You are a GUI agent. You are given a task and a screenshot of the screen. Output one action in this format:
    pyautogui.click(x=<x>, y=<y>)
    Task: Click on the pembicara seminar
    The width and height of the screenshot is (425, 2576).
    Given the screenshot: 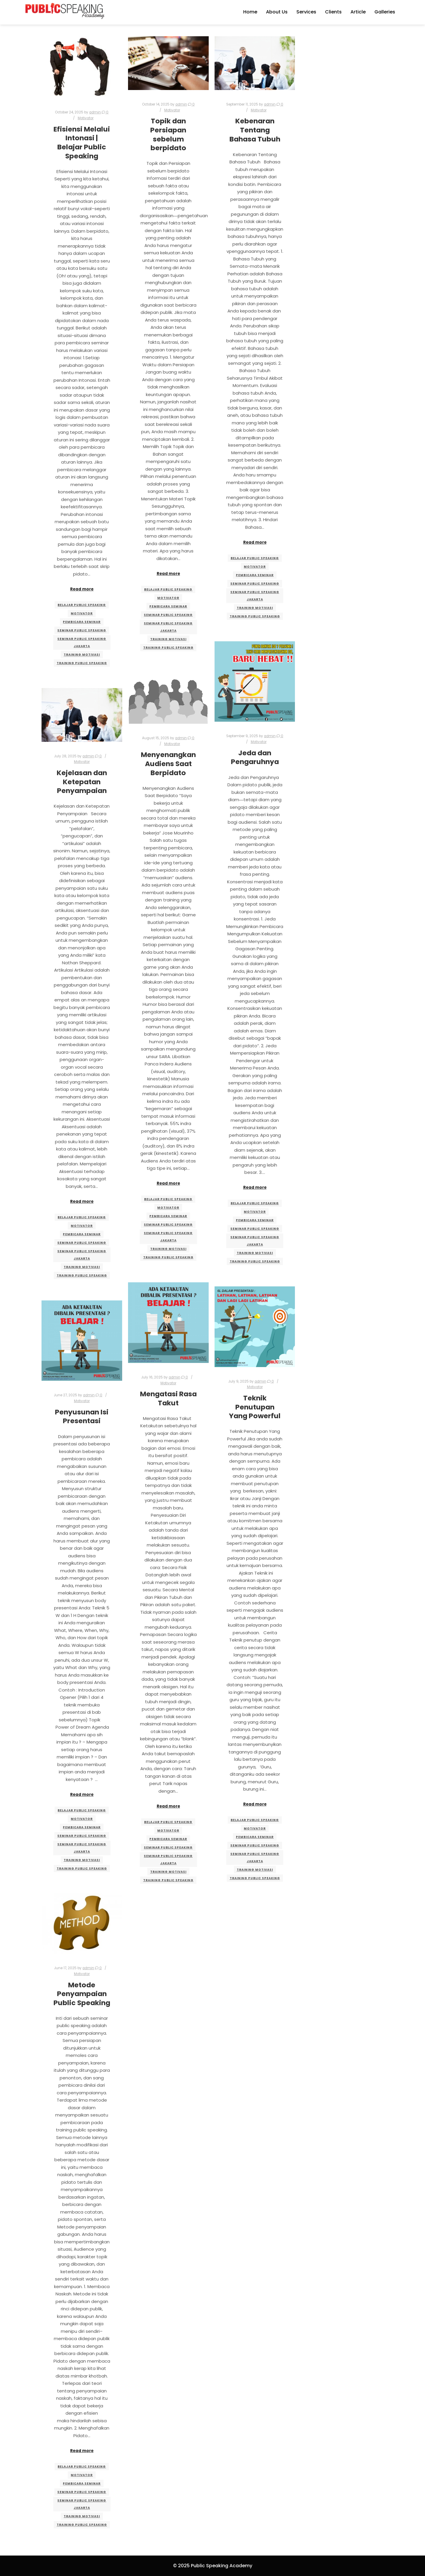 What is the action you would take?
    pyautogui.click(x=82, y=622)
    